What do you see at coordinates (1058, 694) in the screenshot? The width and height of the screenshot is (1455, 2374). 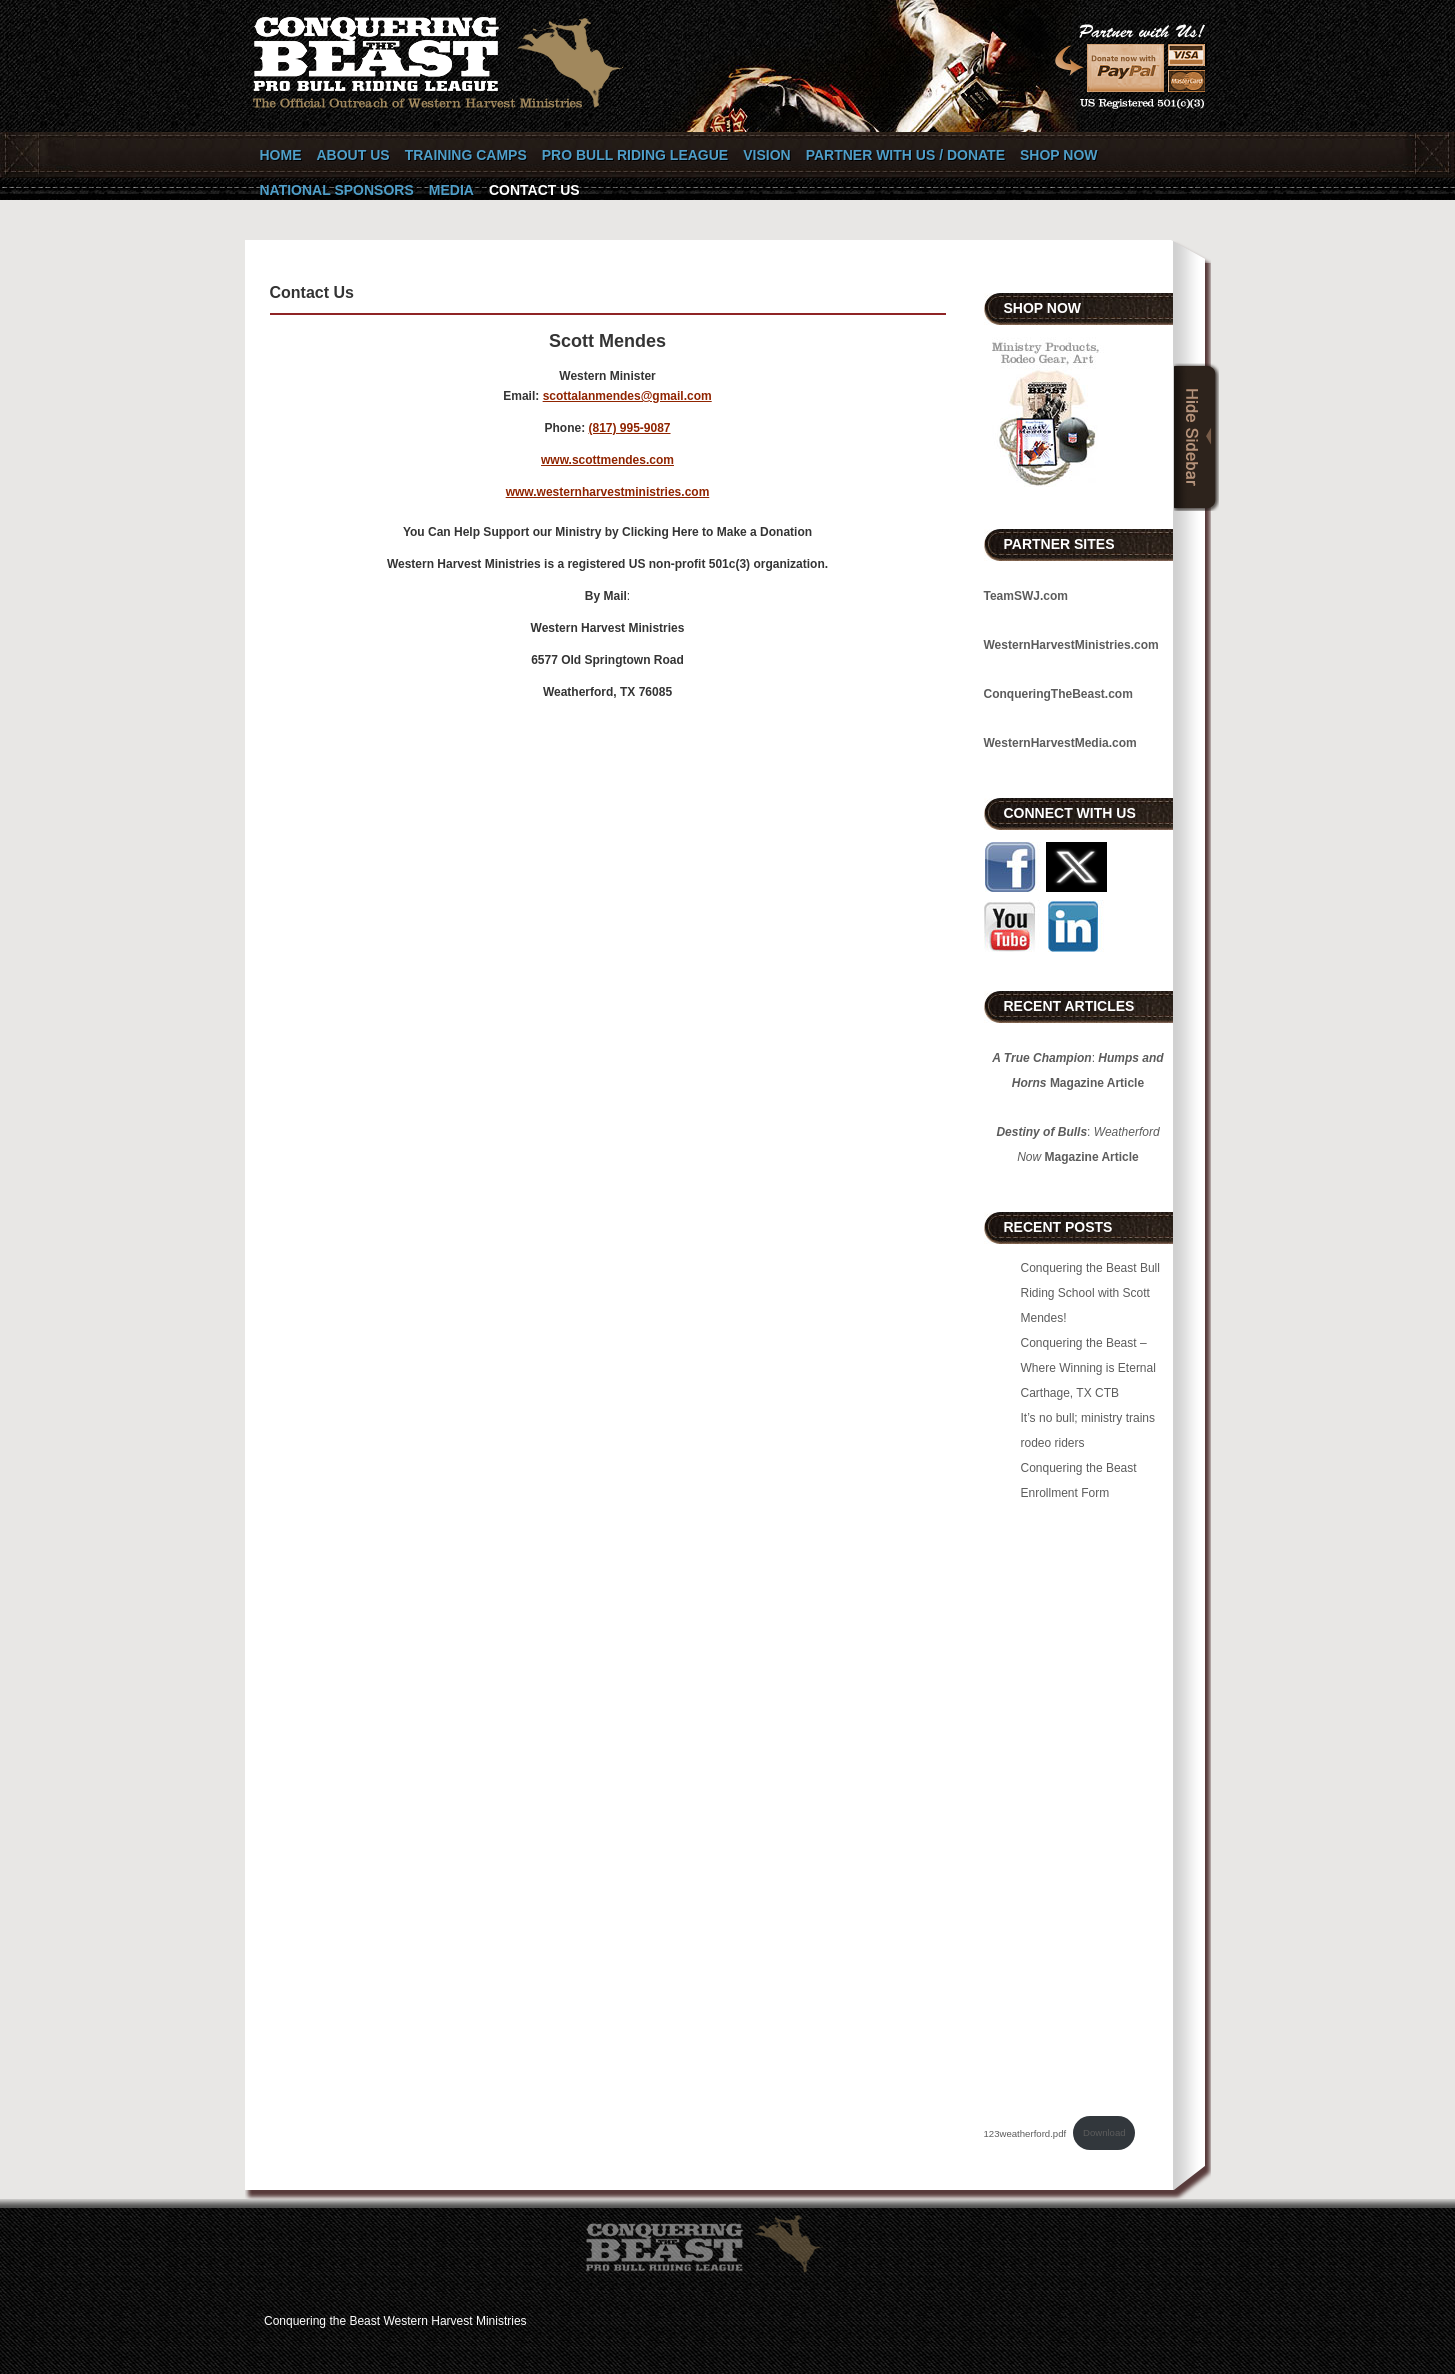 I see `ConqueringTheBeast.com` at bounding box center [1058, 694].